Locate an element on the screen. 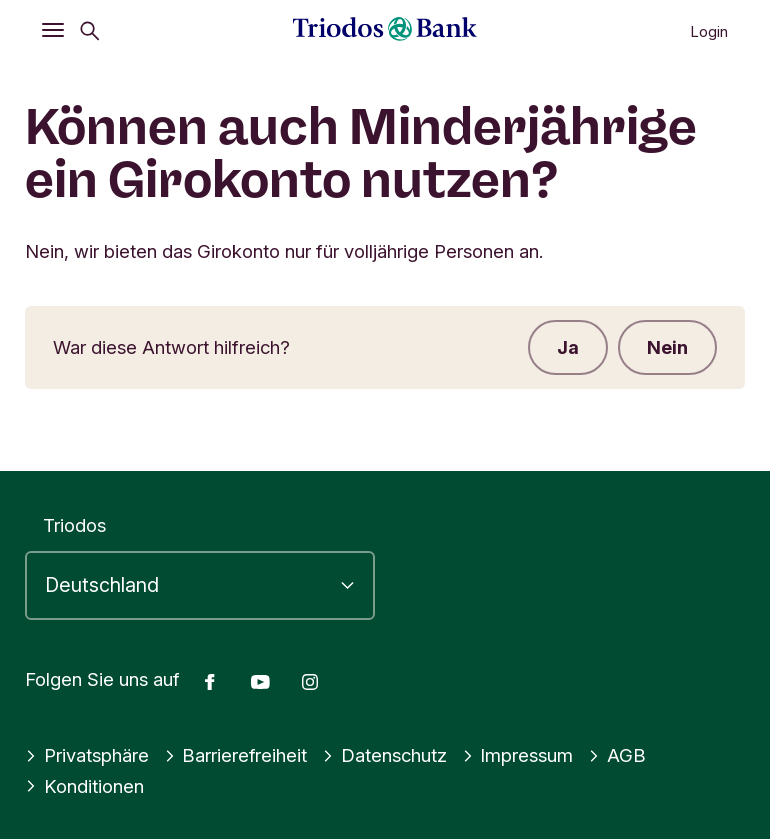 The width and height of the screenshot is (770, 839). Barrierefreiheit is located at coordinates (236, 755).